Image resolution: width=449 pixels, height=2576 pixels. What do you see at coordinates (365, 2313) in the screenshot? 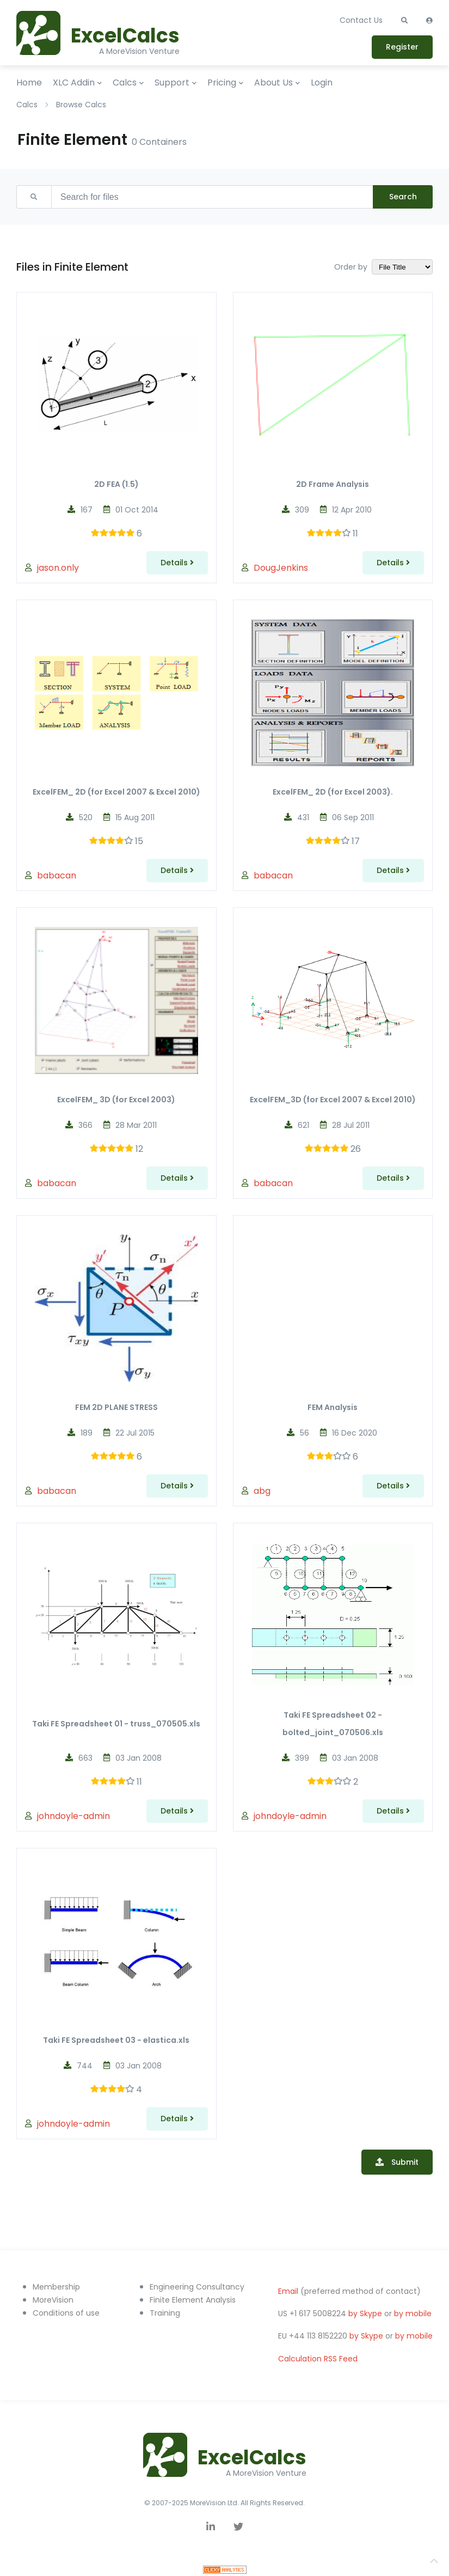
I see `by Skype` at bounding box center [365, 2313].